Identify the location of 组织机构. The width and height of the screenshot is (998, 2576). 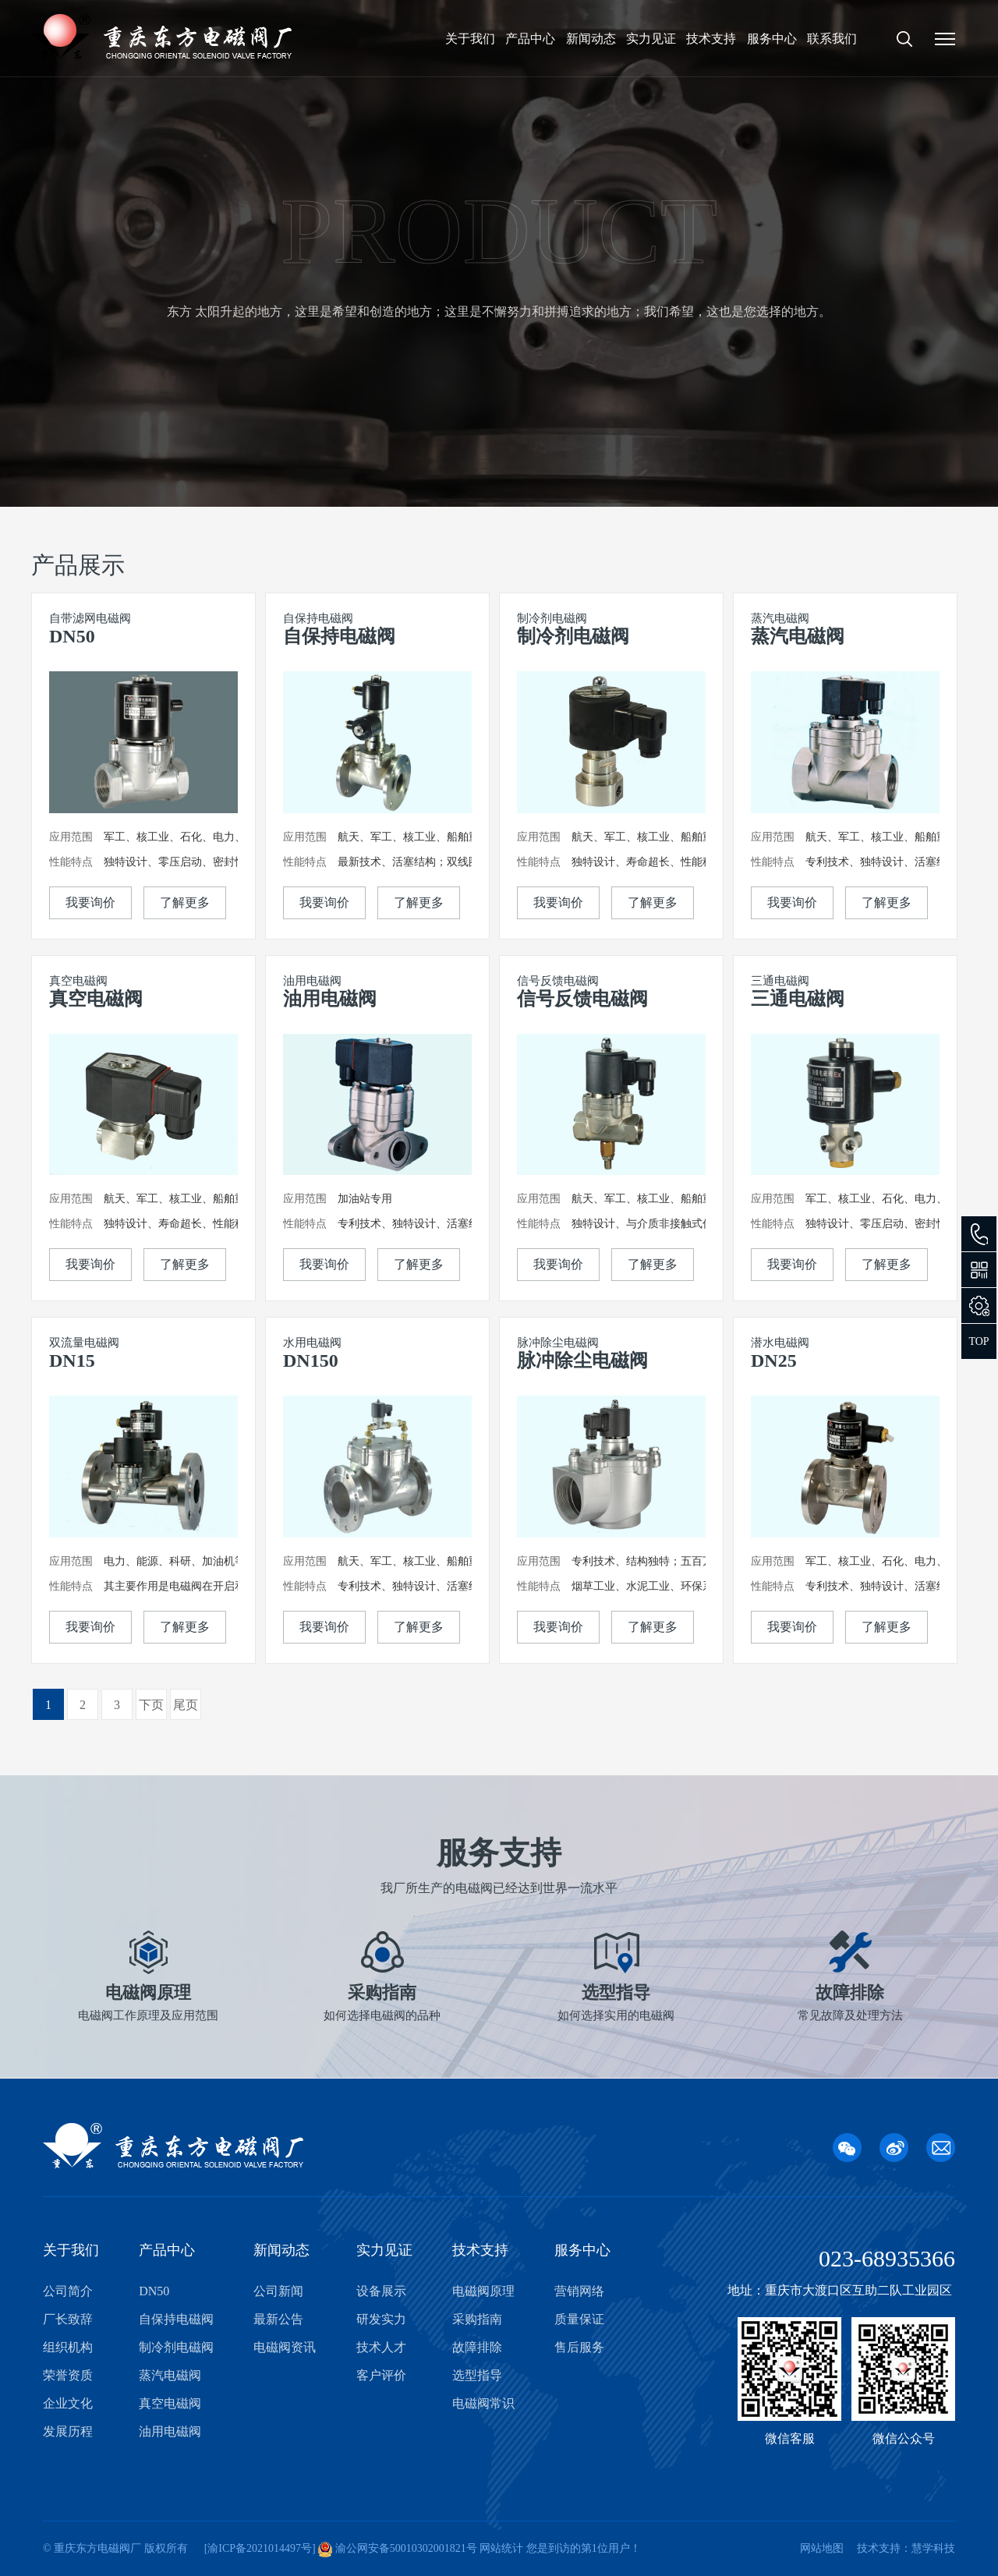
(68, 2347).